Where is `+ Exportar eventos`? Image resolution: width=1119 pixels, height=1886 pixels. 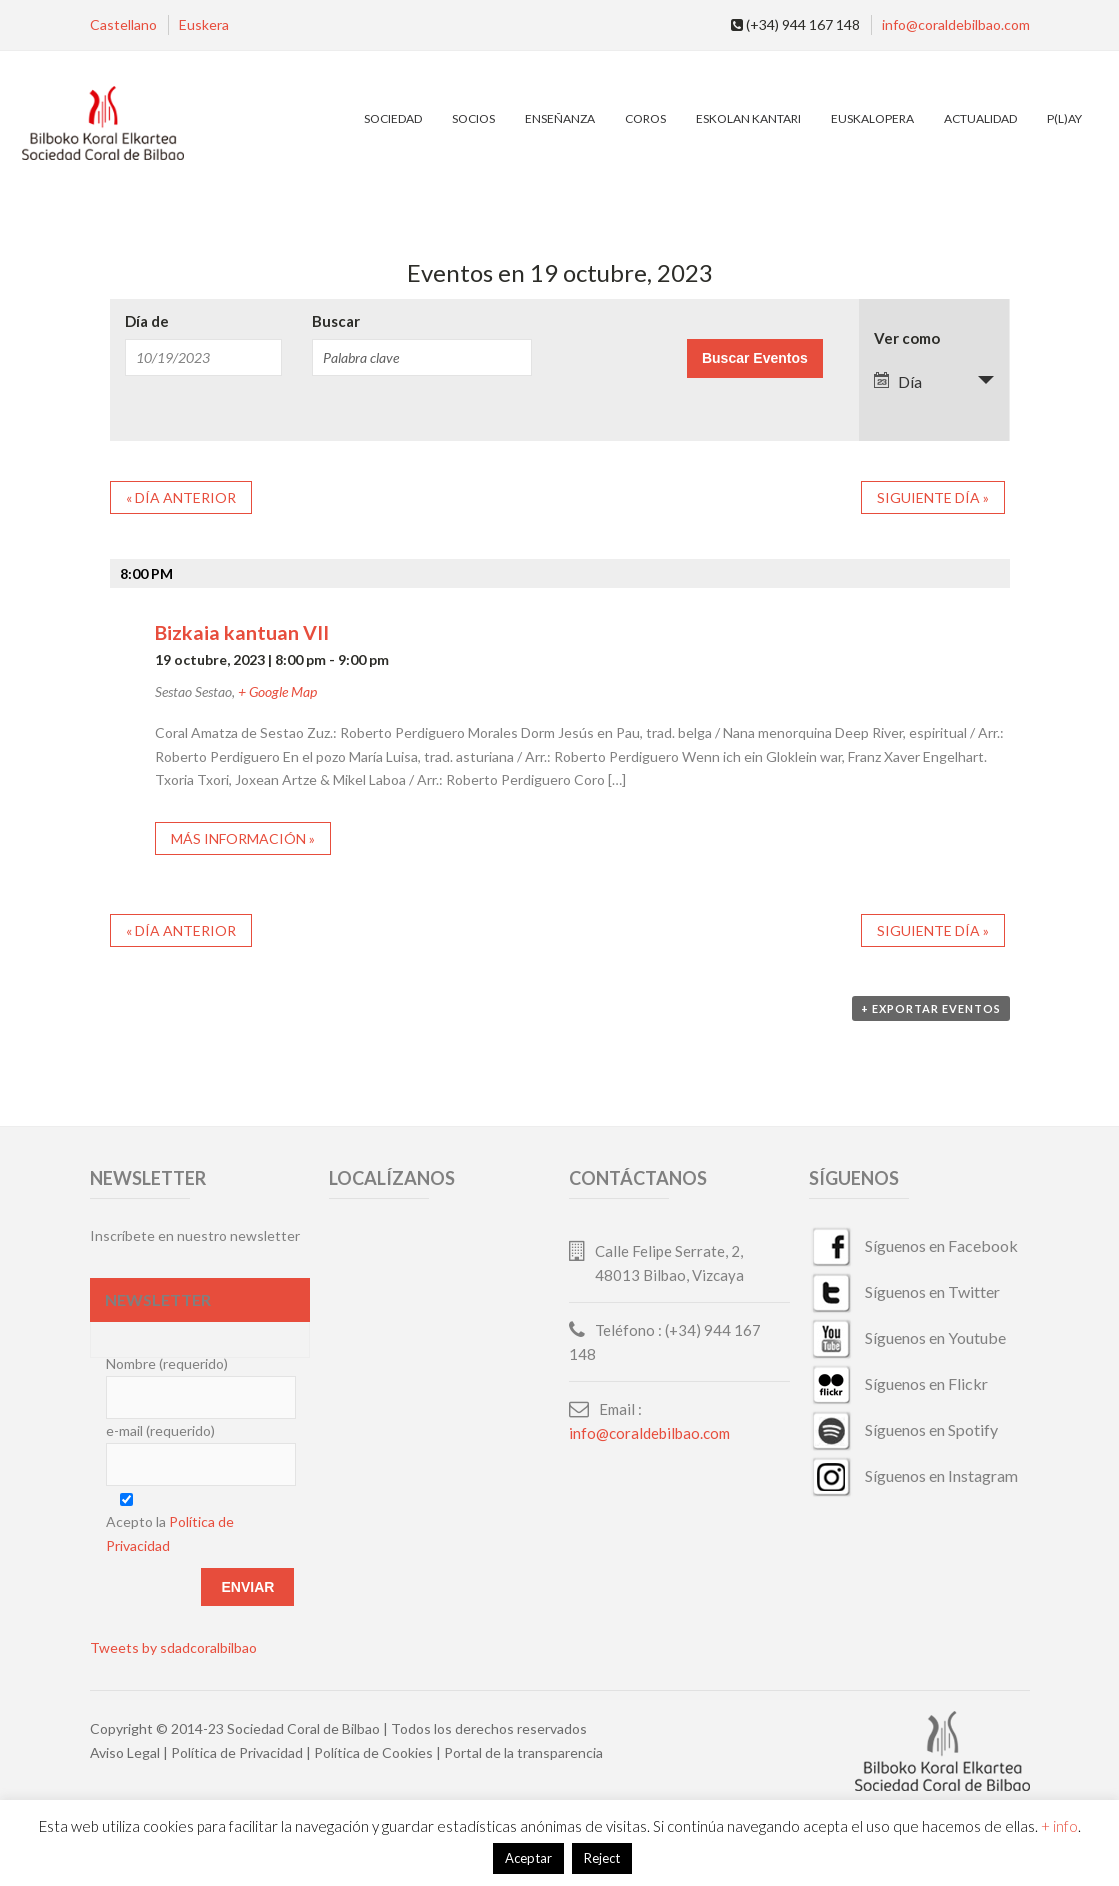 + Exportar eventos is located at coordinates (931, 1008).